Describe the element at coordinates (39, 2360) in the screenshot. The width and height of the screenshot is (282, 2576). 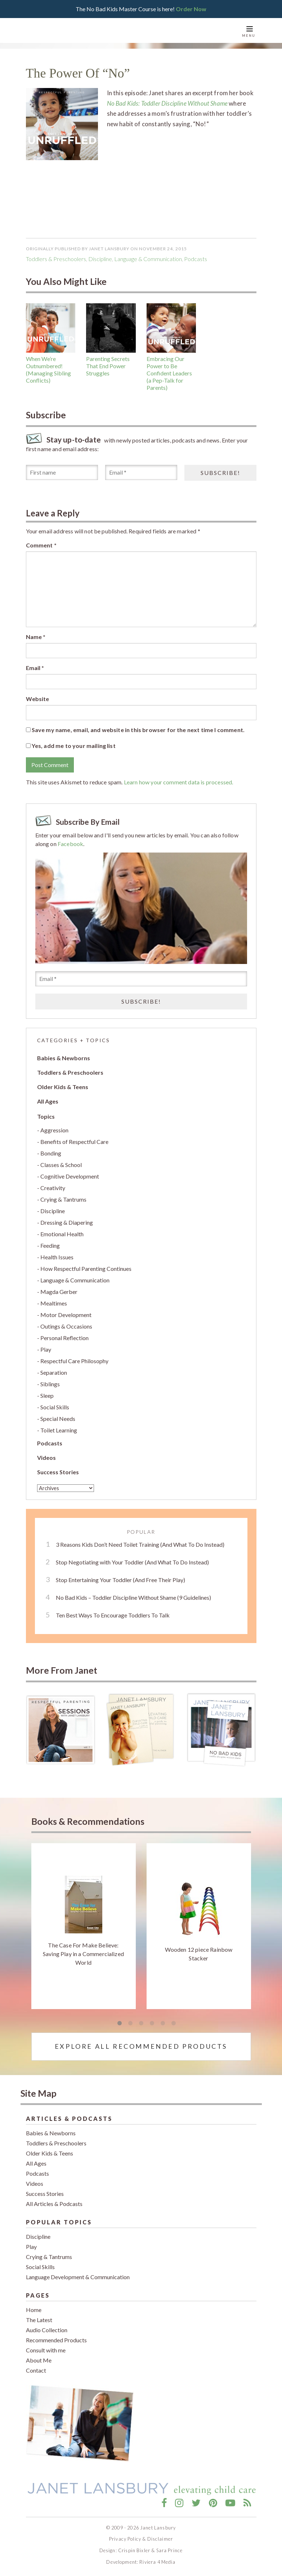
I see `About Me` at that location.